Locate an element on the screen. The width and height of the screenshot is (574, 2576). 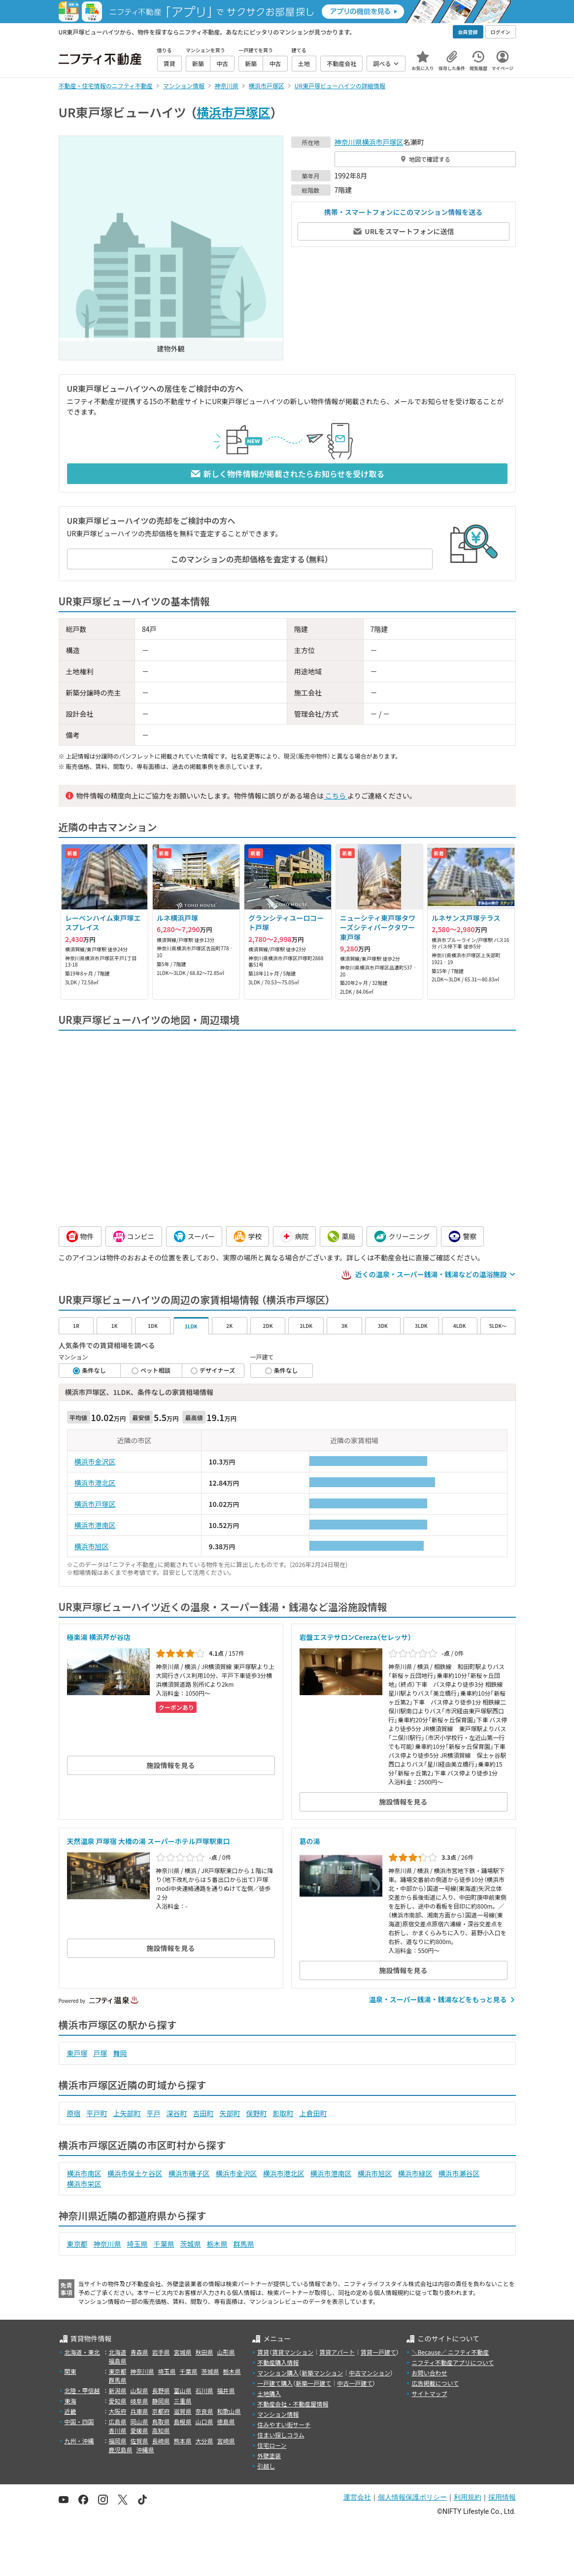
ニフティ不動産アプリについて is located at coordinates (452, 2362).